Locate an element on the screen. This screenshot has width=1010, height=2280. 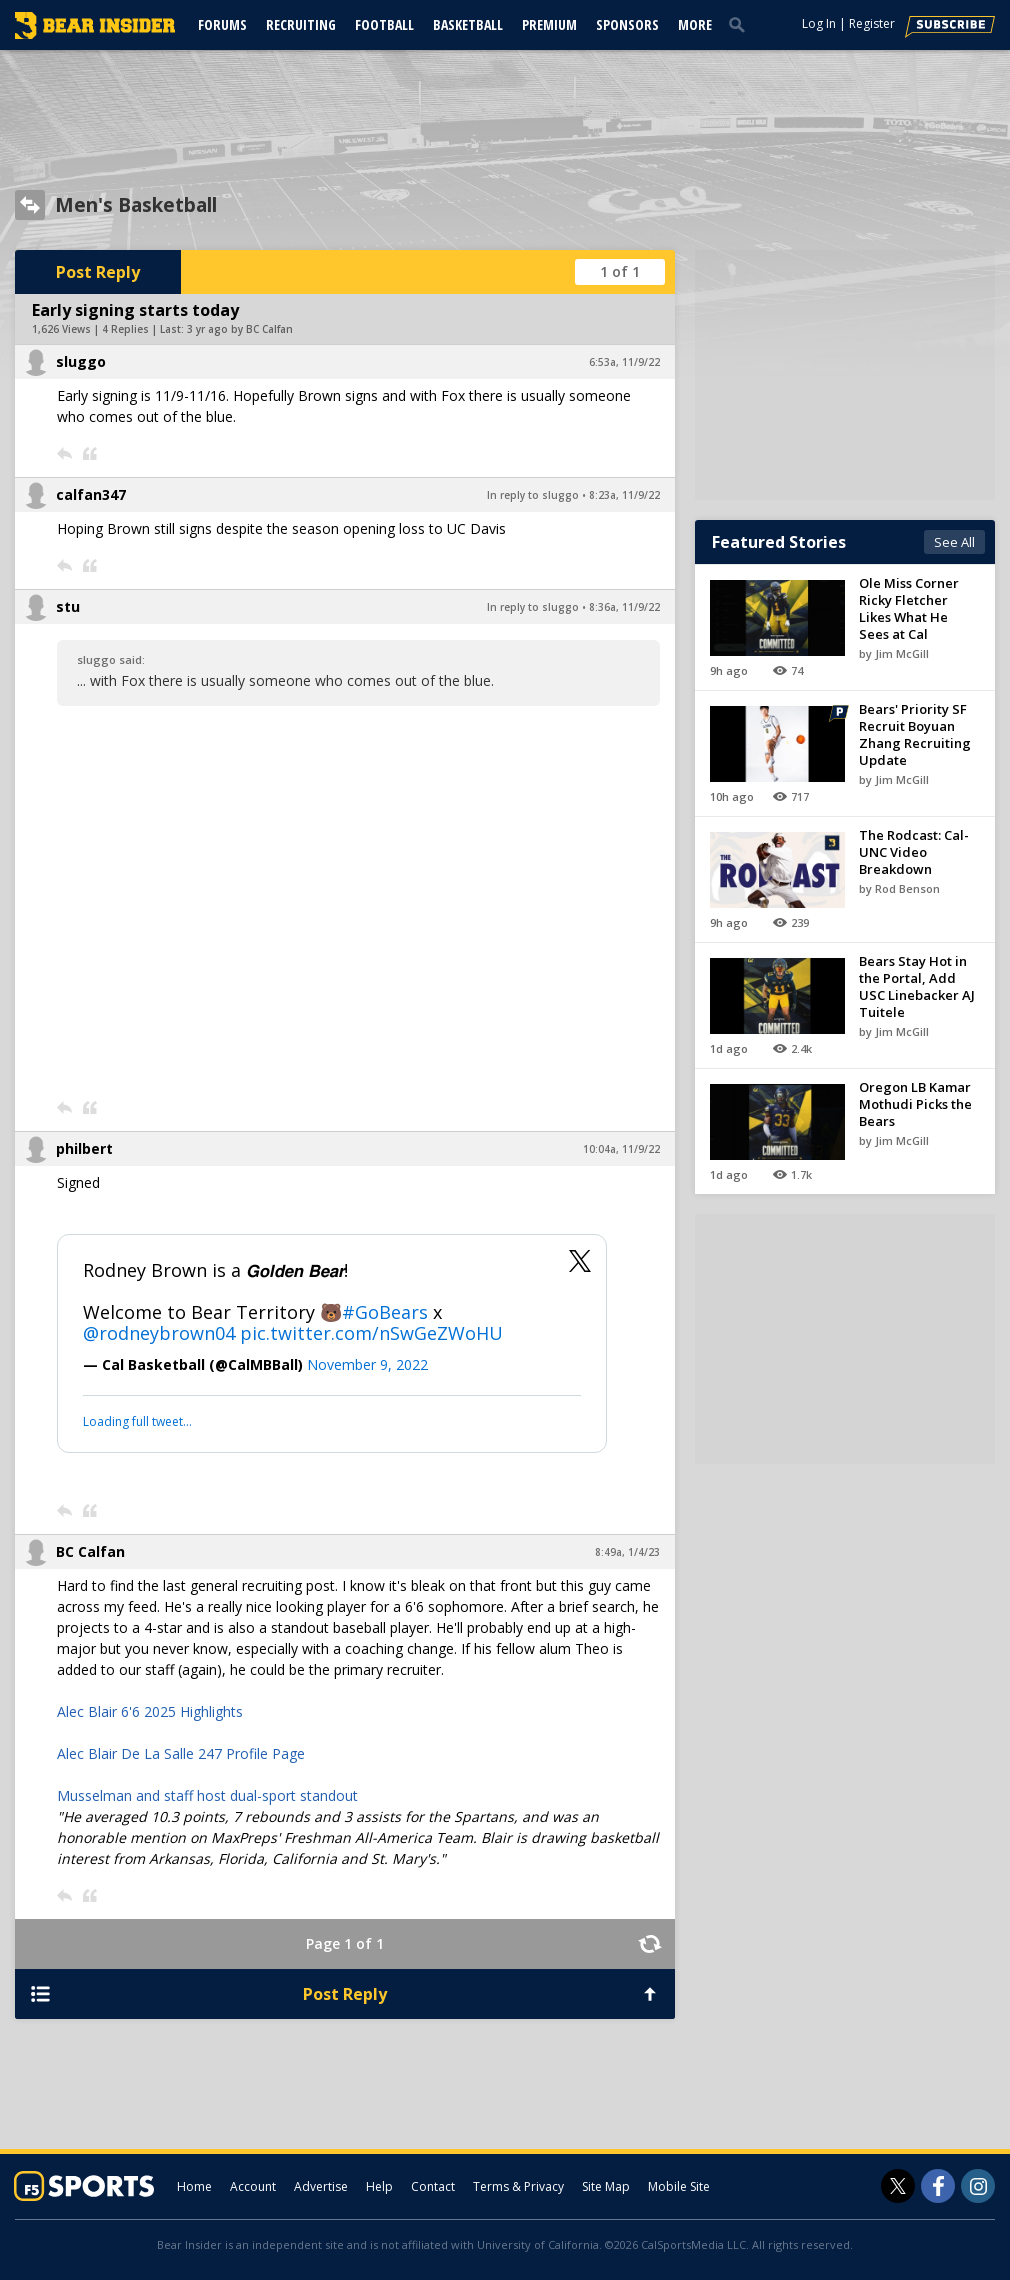
Basketball is located at coordinates (468, 24).